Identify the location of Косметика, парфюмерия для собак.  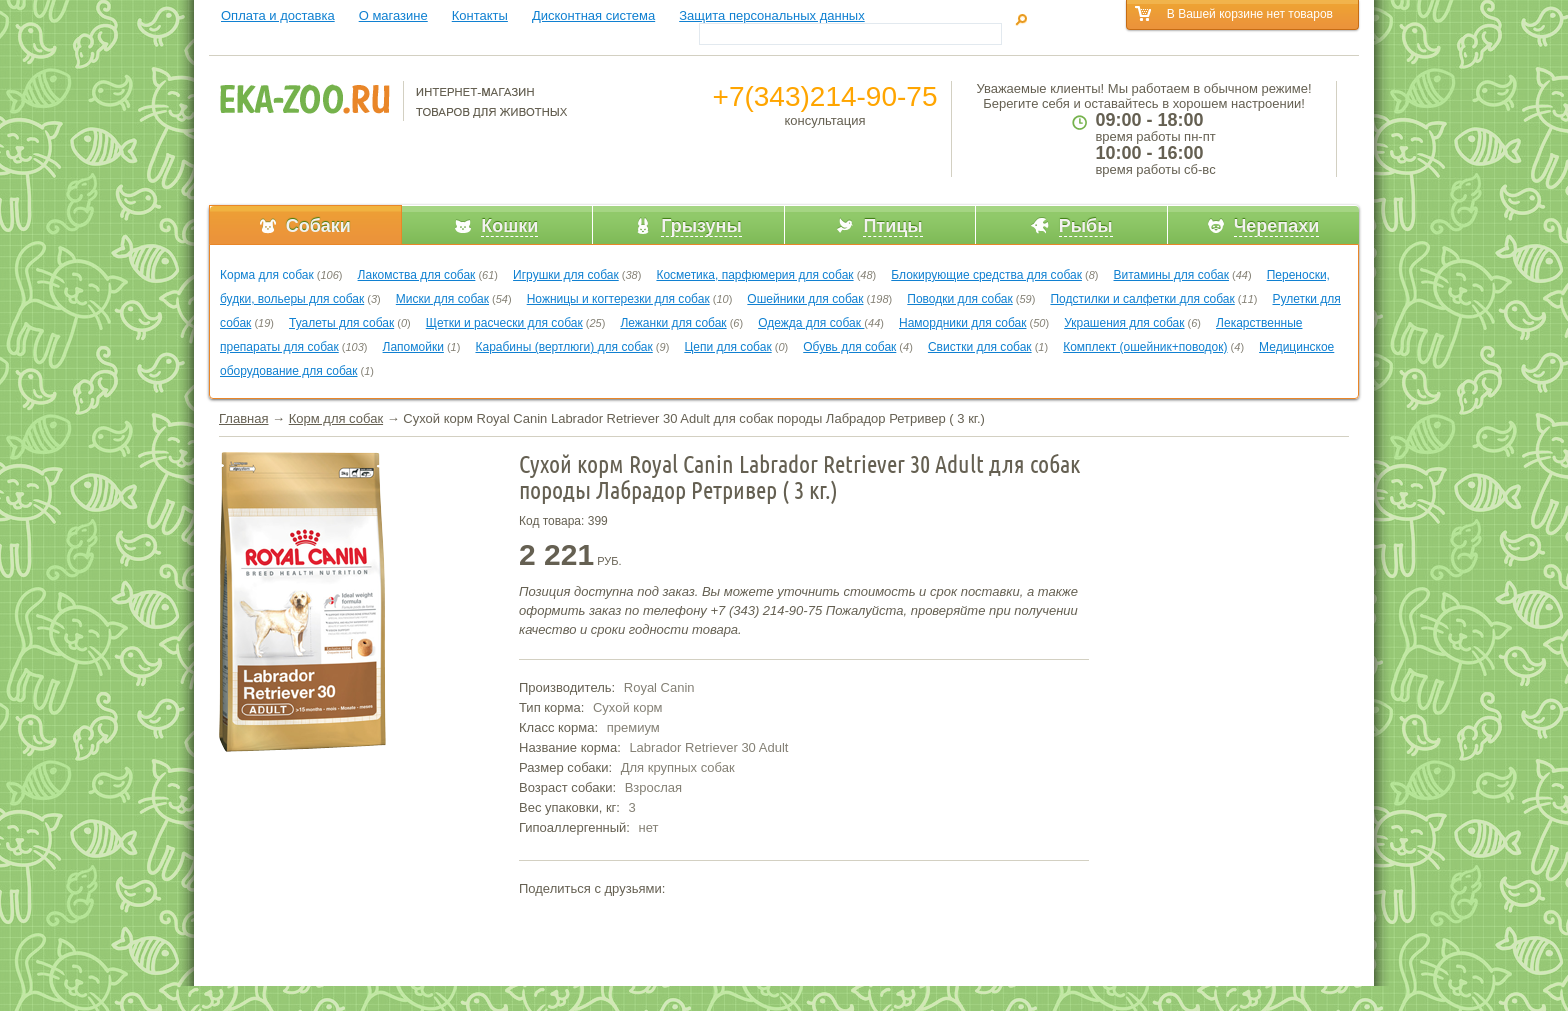
(754, 275).